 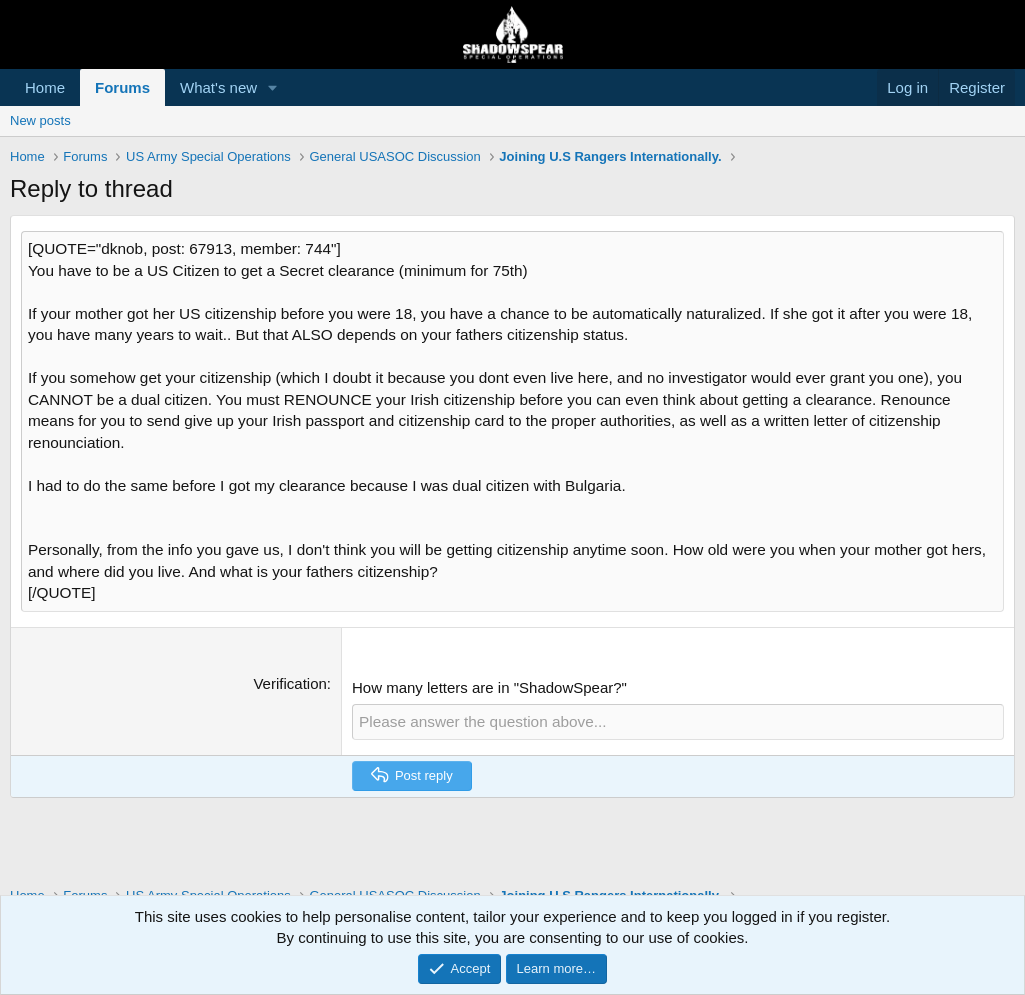 I want to click on New posts, so click(x=40, y=120).